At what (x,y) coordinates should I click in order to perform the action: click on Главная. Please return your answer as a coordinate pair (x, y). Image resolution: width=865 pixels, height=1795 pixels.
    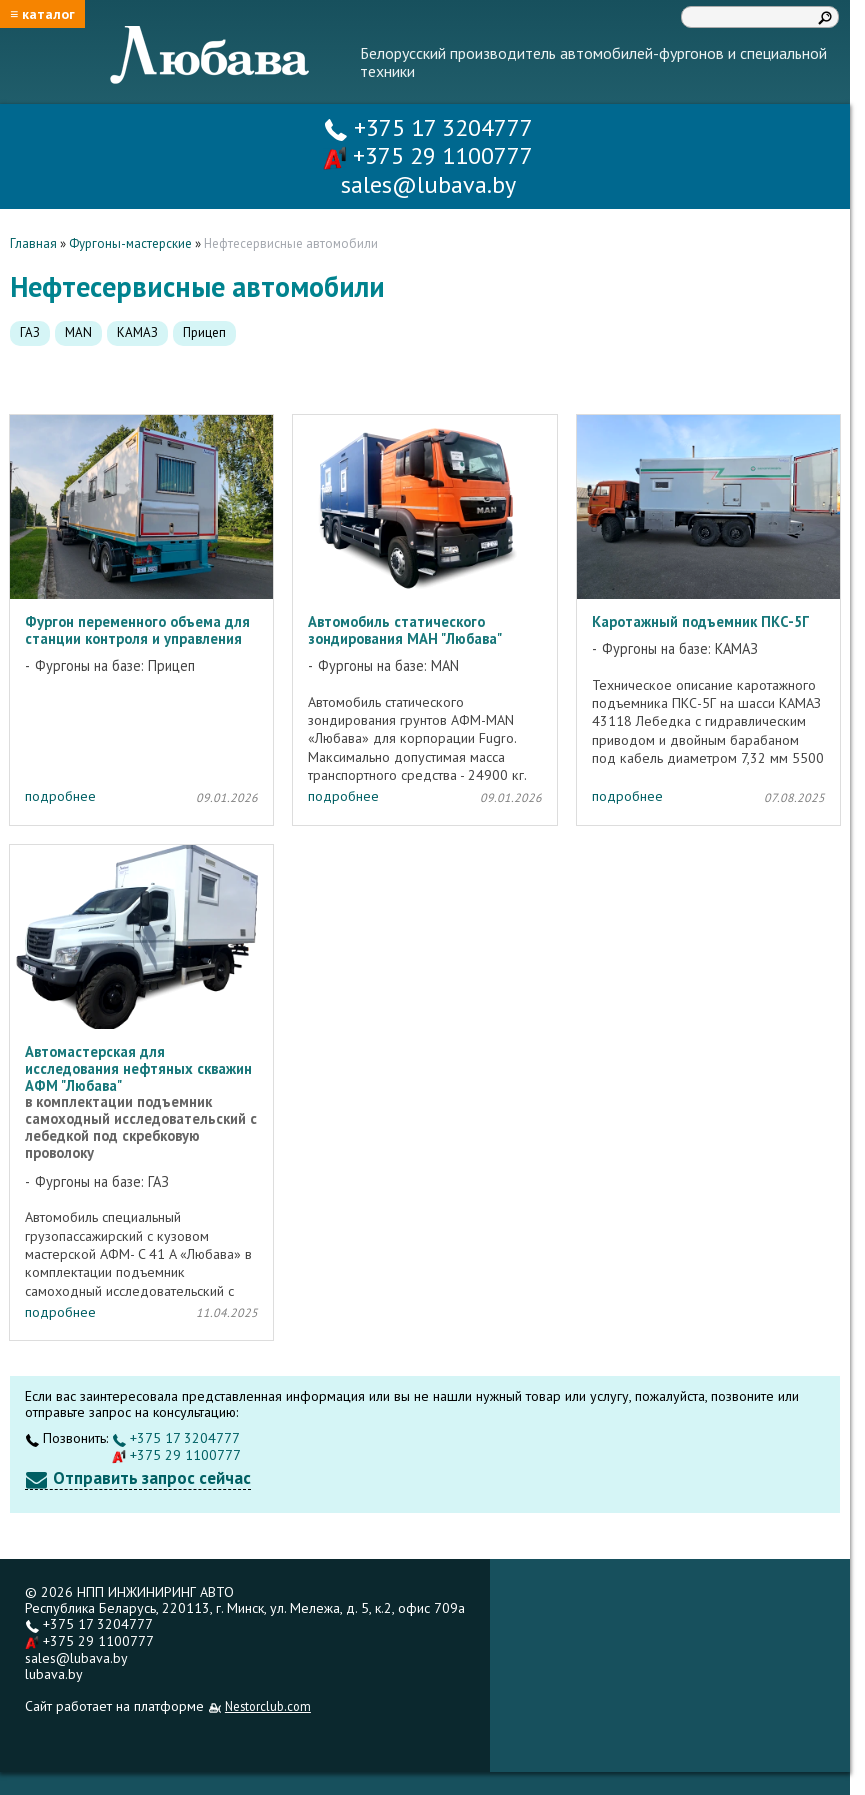
    Looking at the image, I should click on (33, 243).